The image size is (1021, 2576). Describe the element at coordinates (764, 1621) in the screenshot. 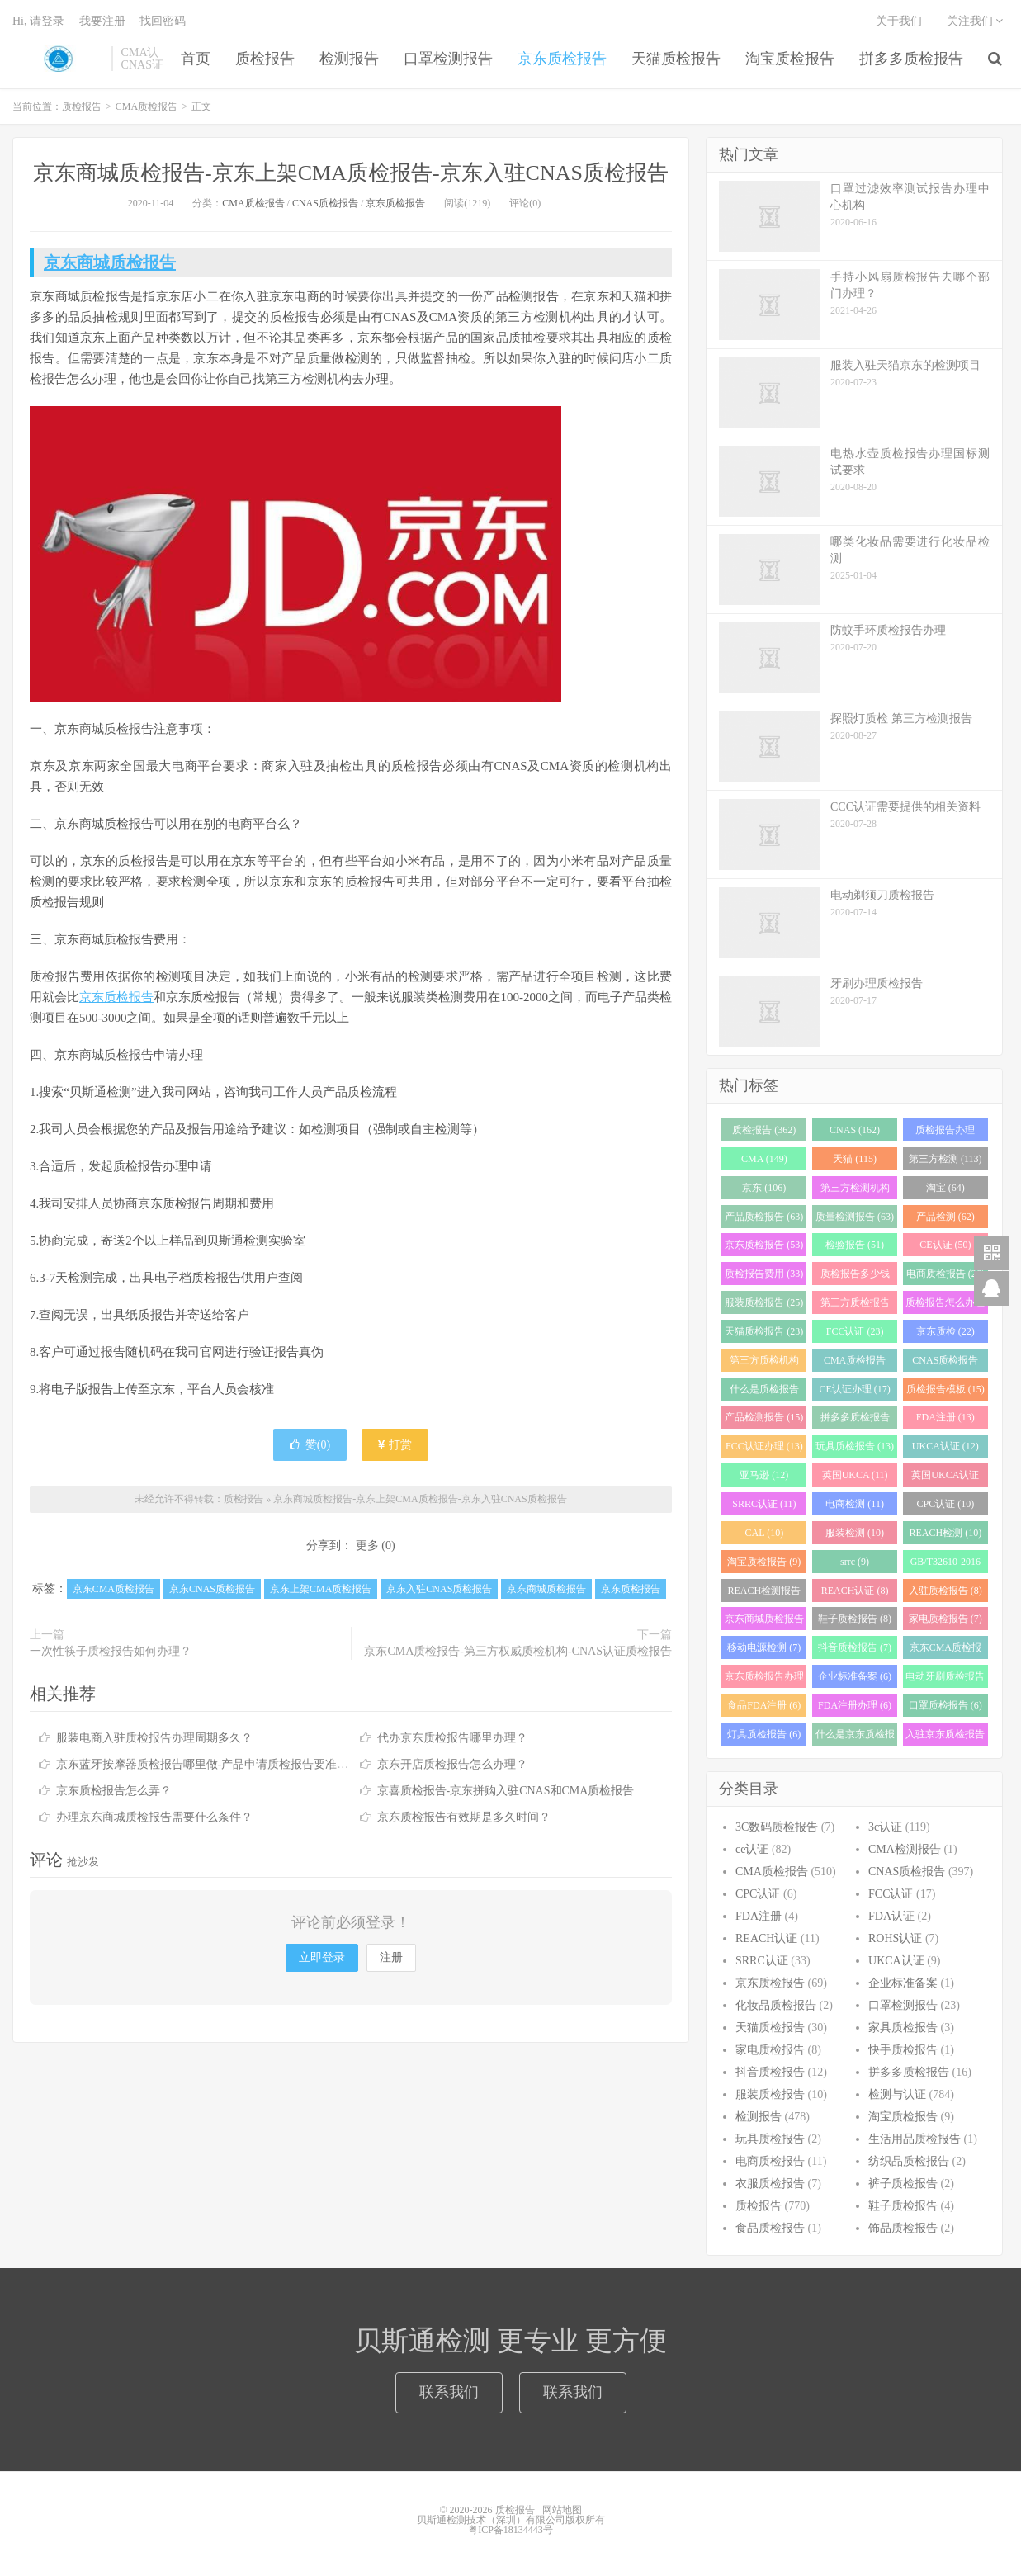

I see `京东商城质检报告 (8)` at that location.